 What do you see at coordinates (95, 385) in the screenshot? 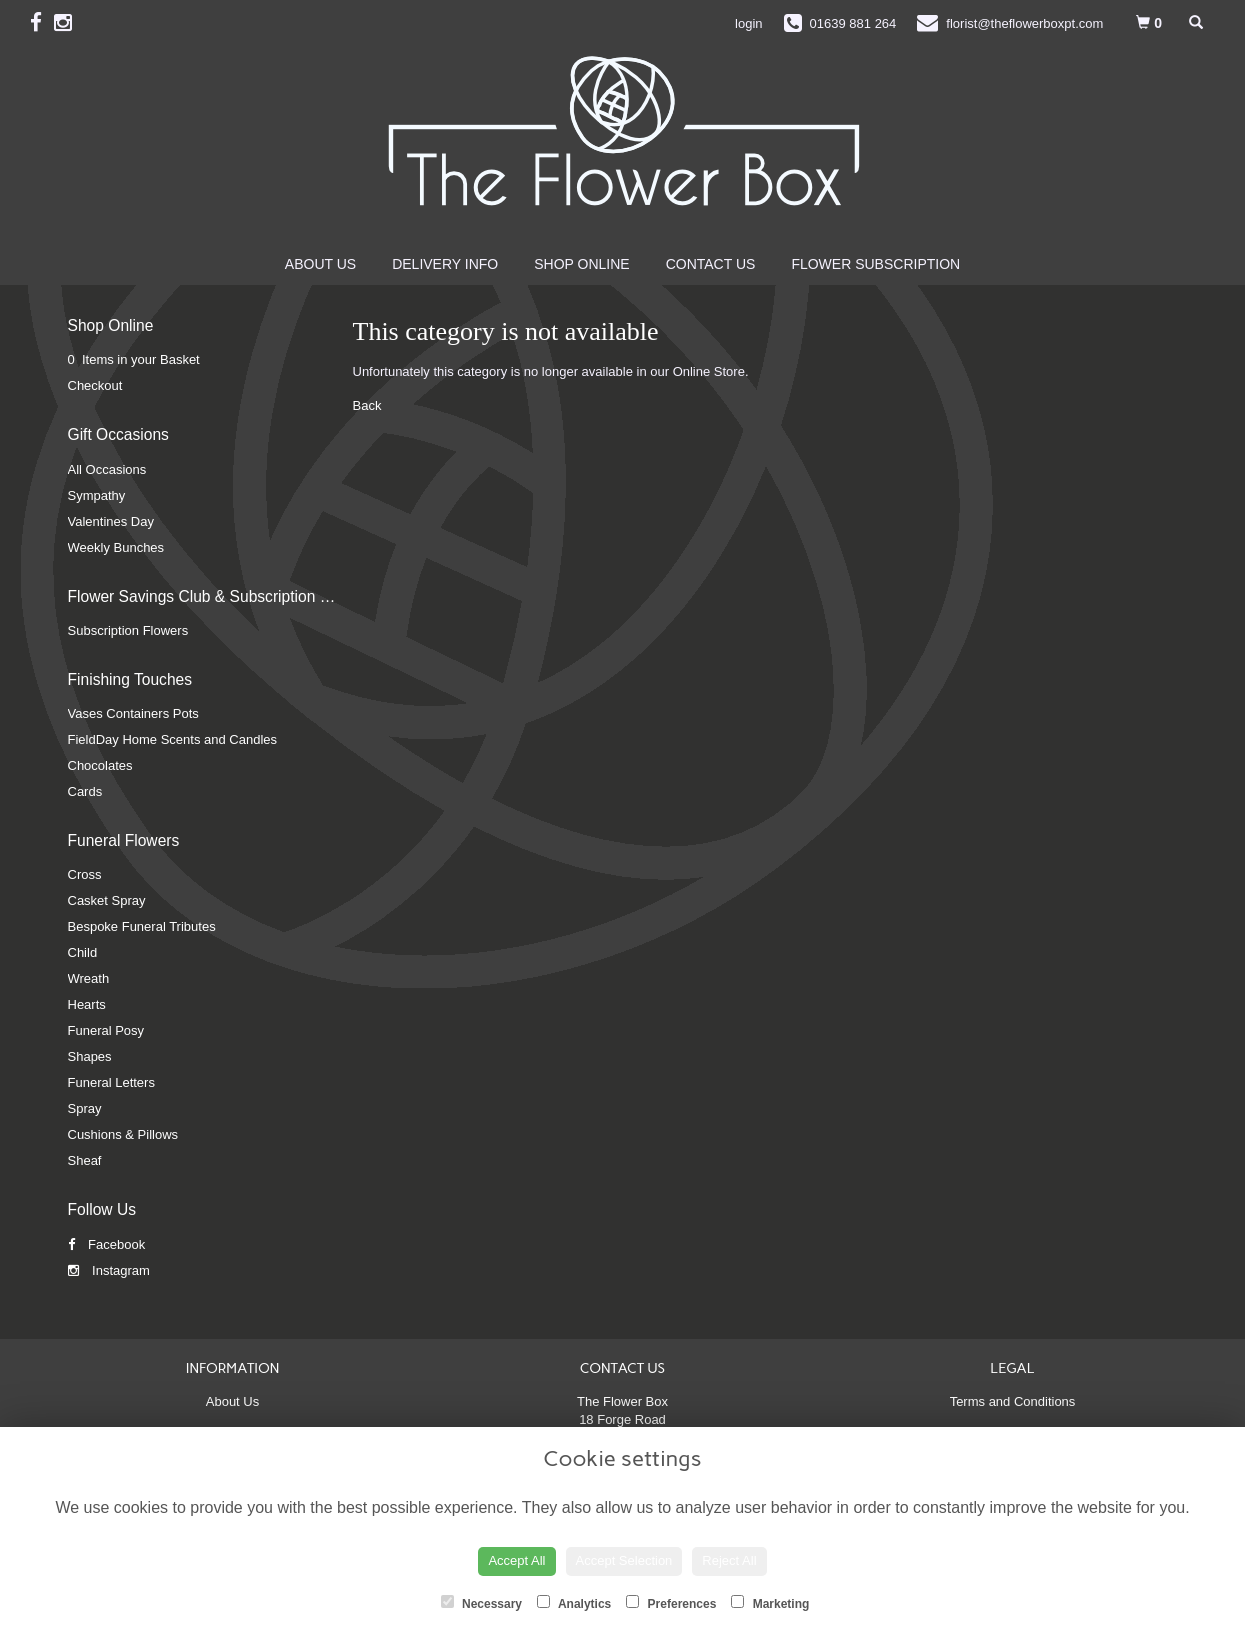
I see `Checkout` at bounding box center [95, 385].